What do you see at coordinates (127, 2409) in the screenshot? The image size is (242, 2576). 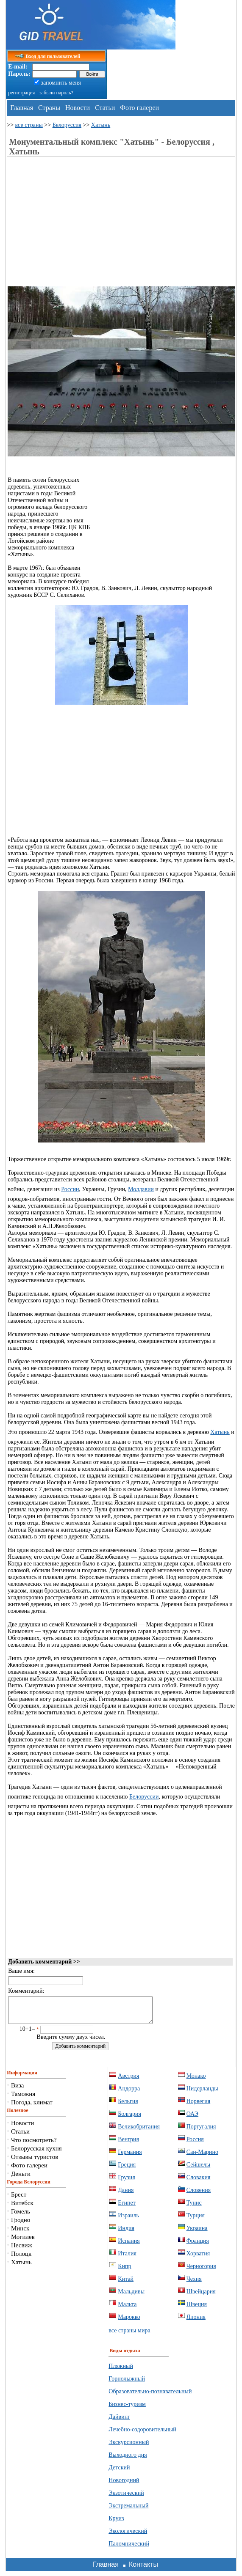 I see `Бизнес-туризм` at bounding box center [127, 2409].